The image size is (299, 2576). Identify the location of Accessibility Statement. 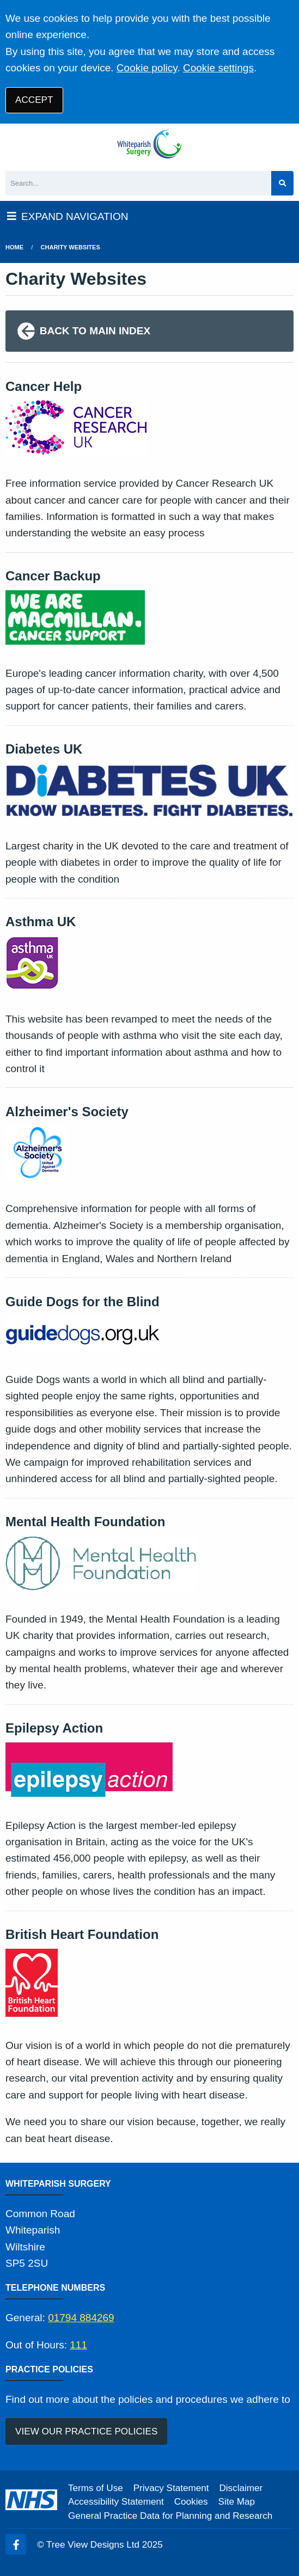
(116, 2502).